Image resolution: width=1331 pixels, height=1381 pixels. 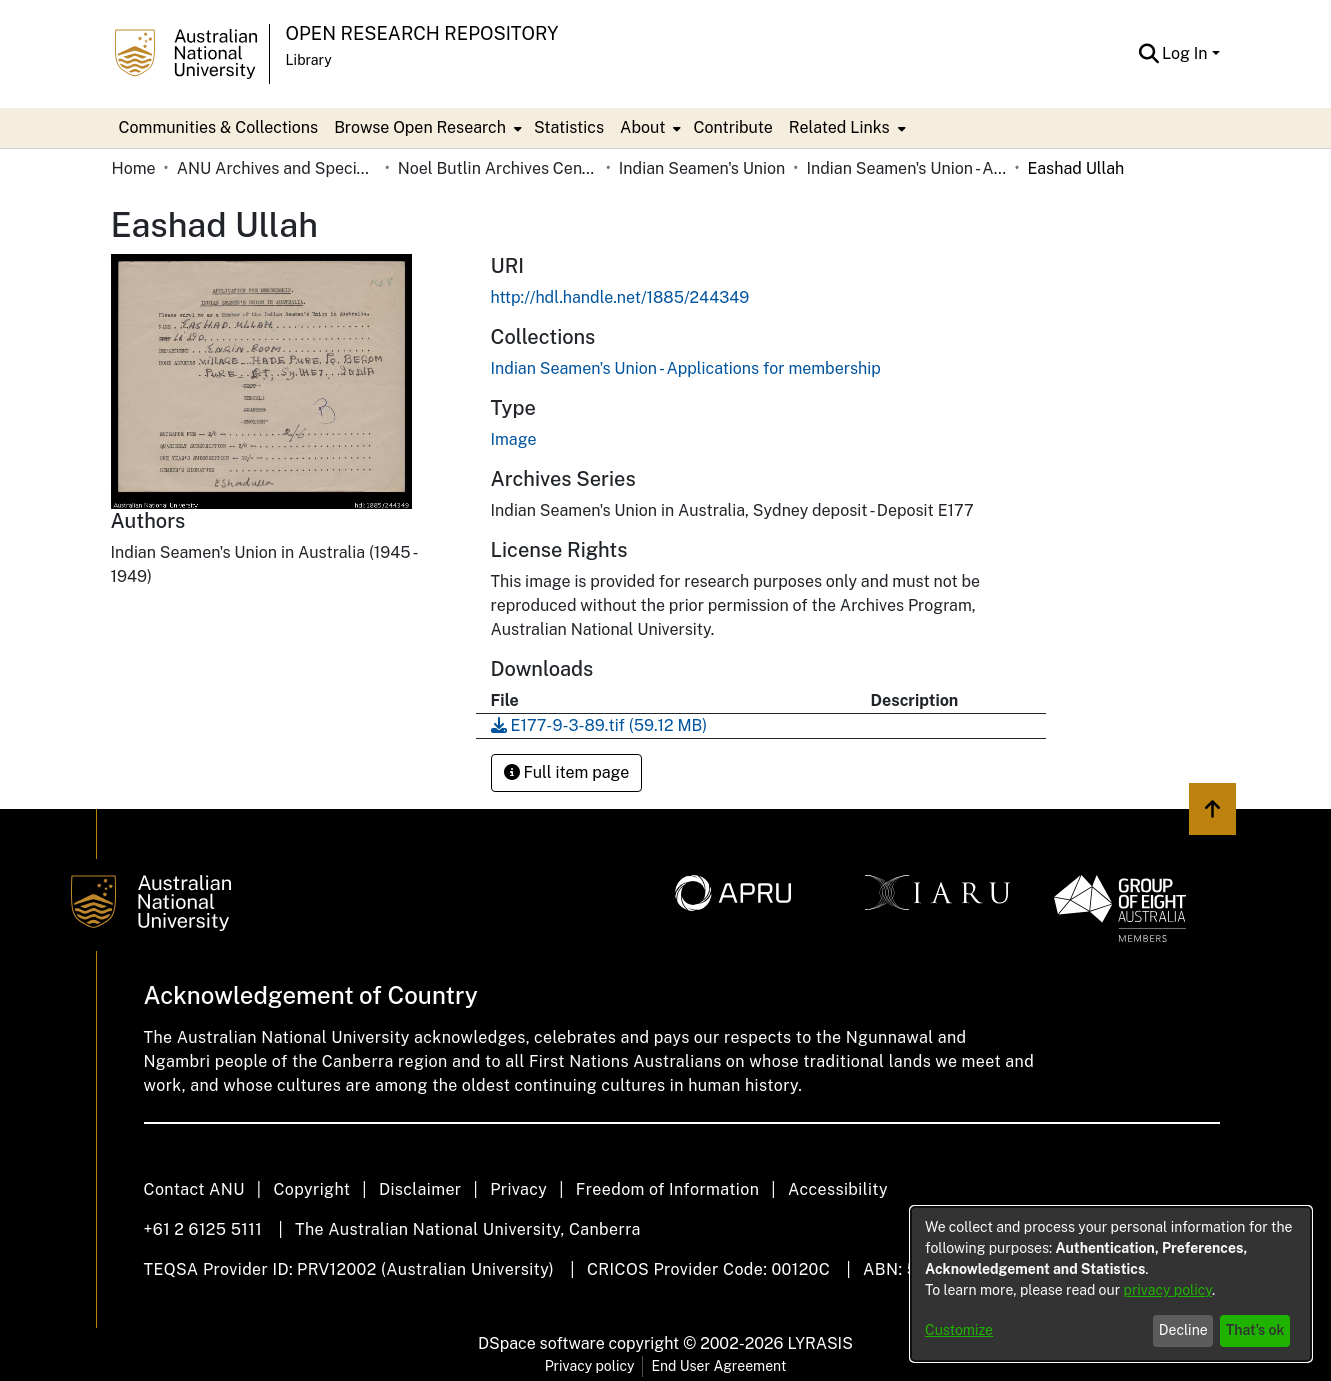 What do you see at coordinates (1186, 53) in the screenshot?
I see `Log In [button]` at bounding box center [1186, 53].